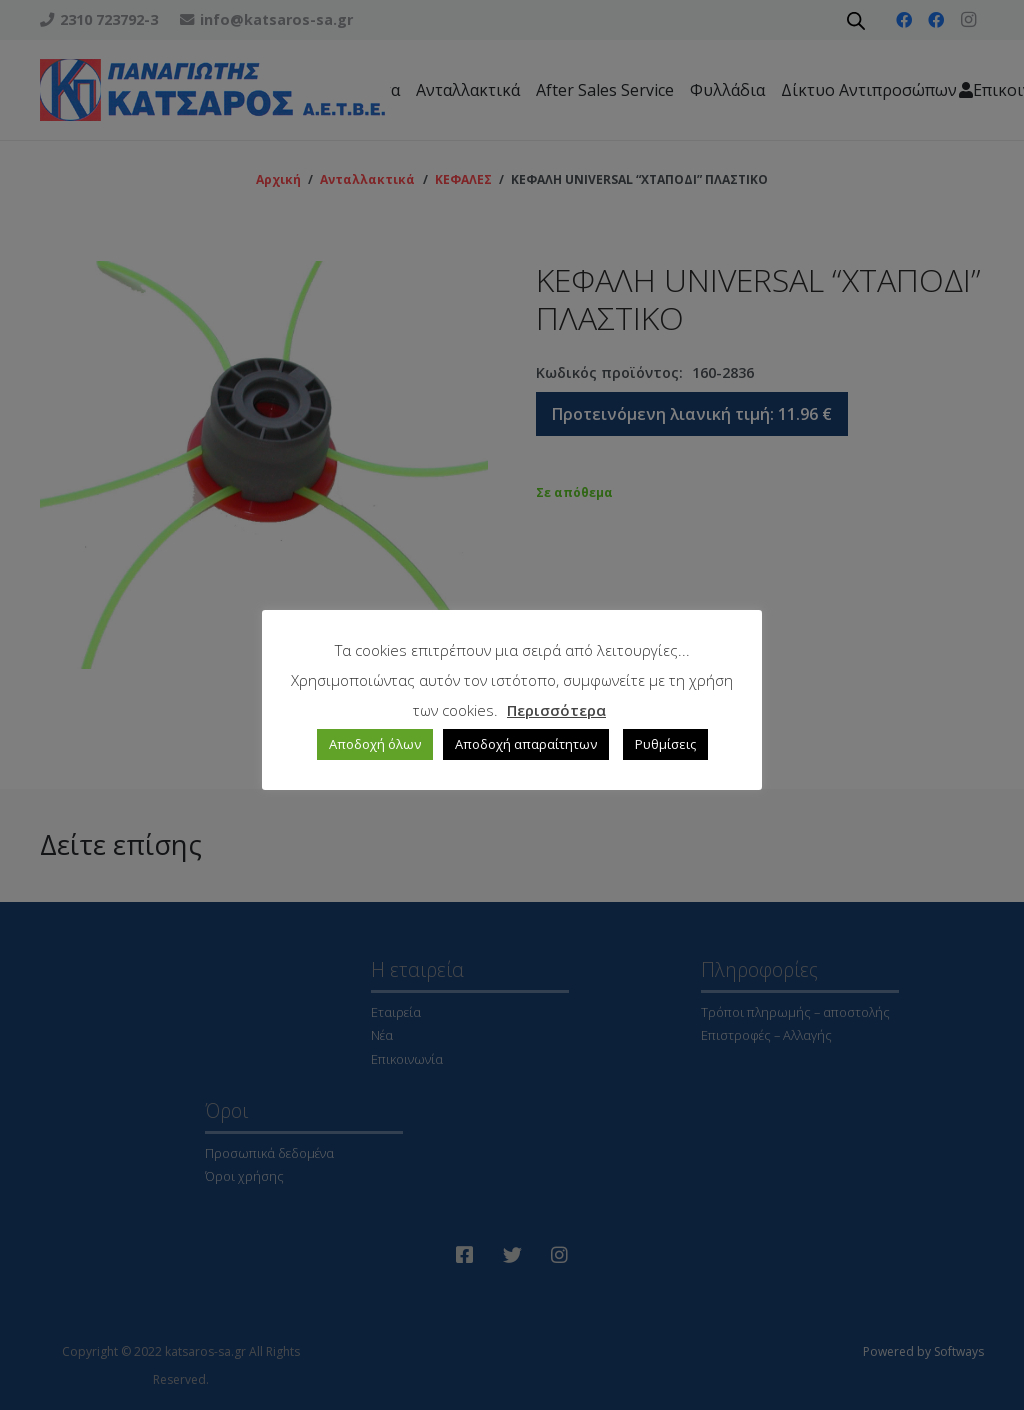 The height and width of the screenshot is (1410, 1024). What do you see at coordinates (526, 744) in the screenshot?
I see `Αποδοχή απαραίτητων [button]` at bounding box center [526, 744].